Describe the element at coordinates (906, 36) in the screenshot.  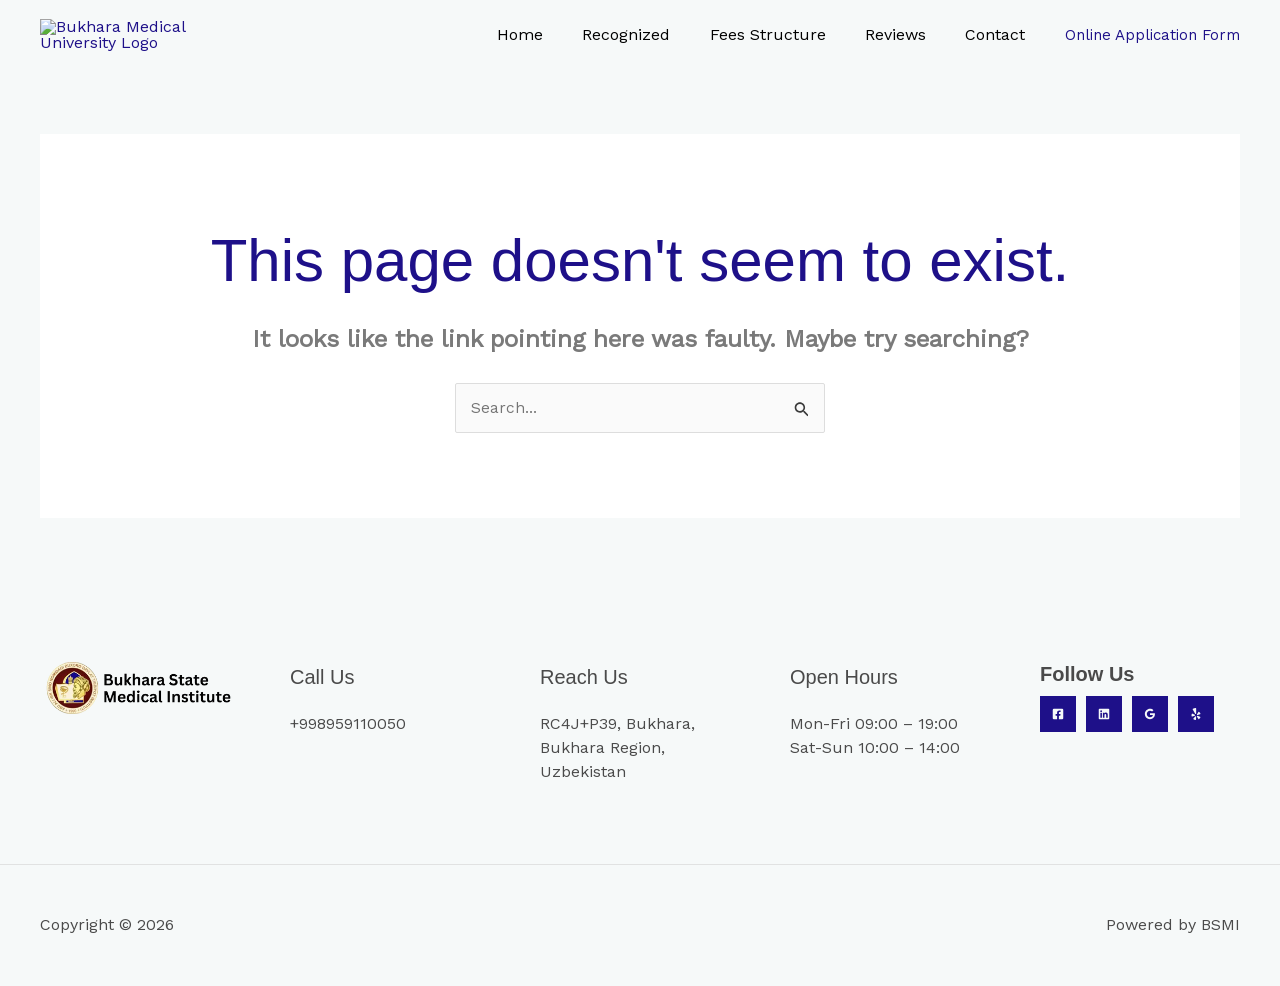
I see `Reviews` at that location.